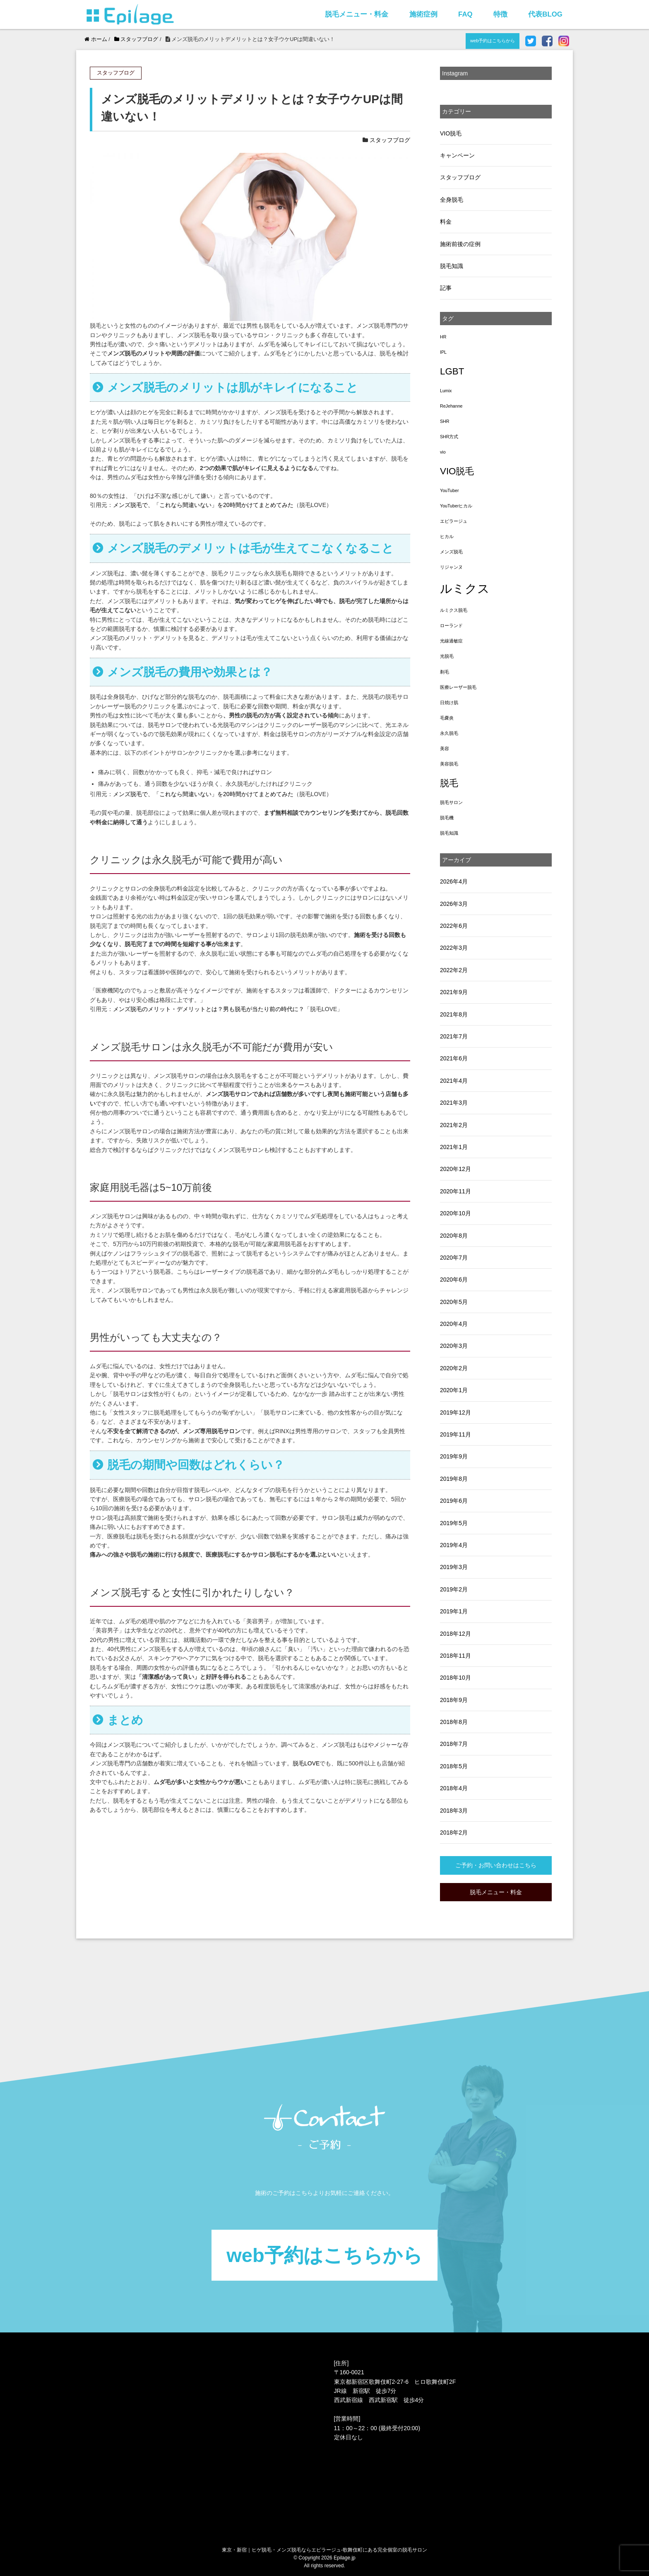 Image resolution: width=649 pixels, height=2576 pixels. I want to click on HR [HR (1個の項目)], so click(443, 336).